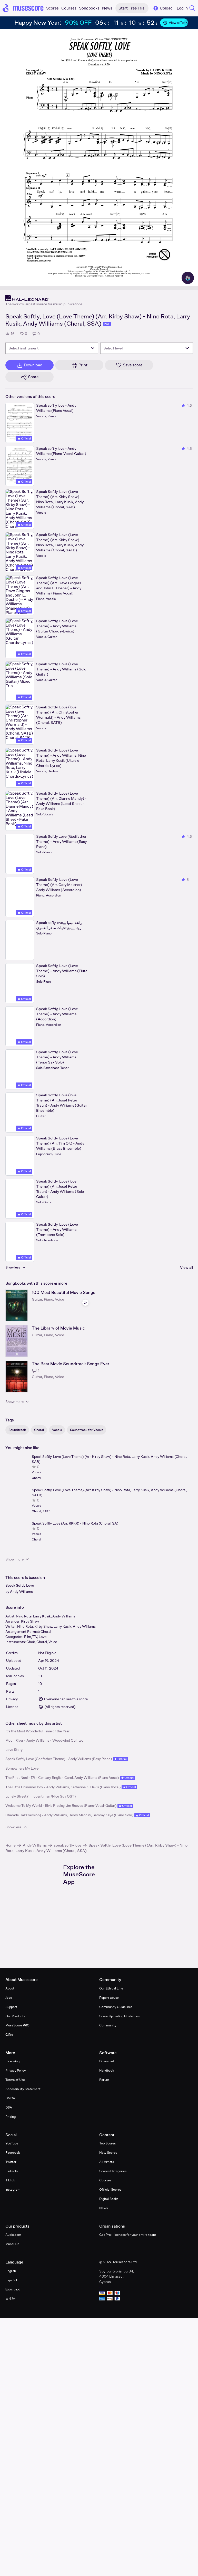 Image resolution: width=198 pixels, height=2576 pixels. I want to click on Gifts, so click(9, 2034).